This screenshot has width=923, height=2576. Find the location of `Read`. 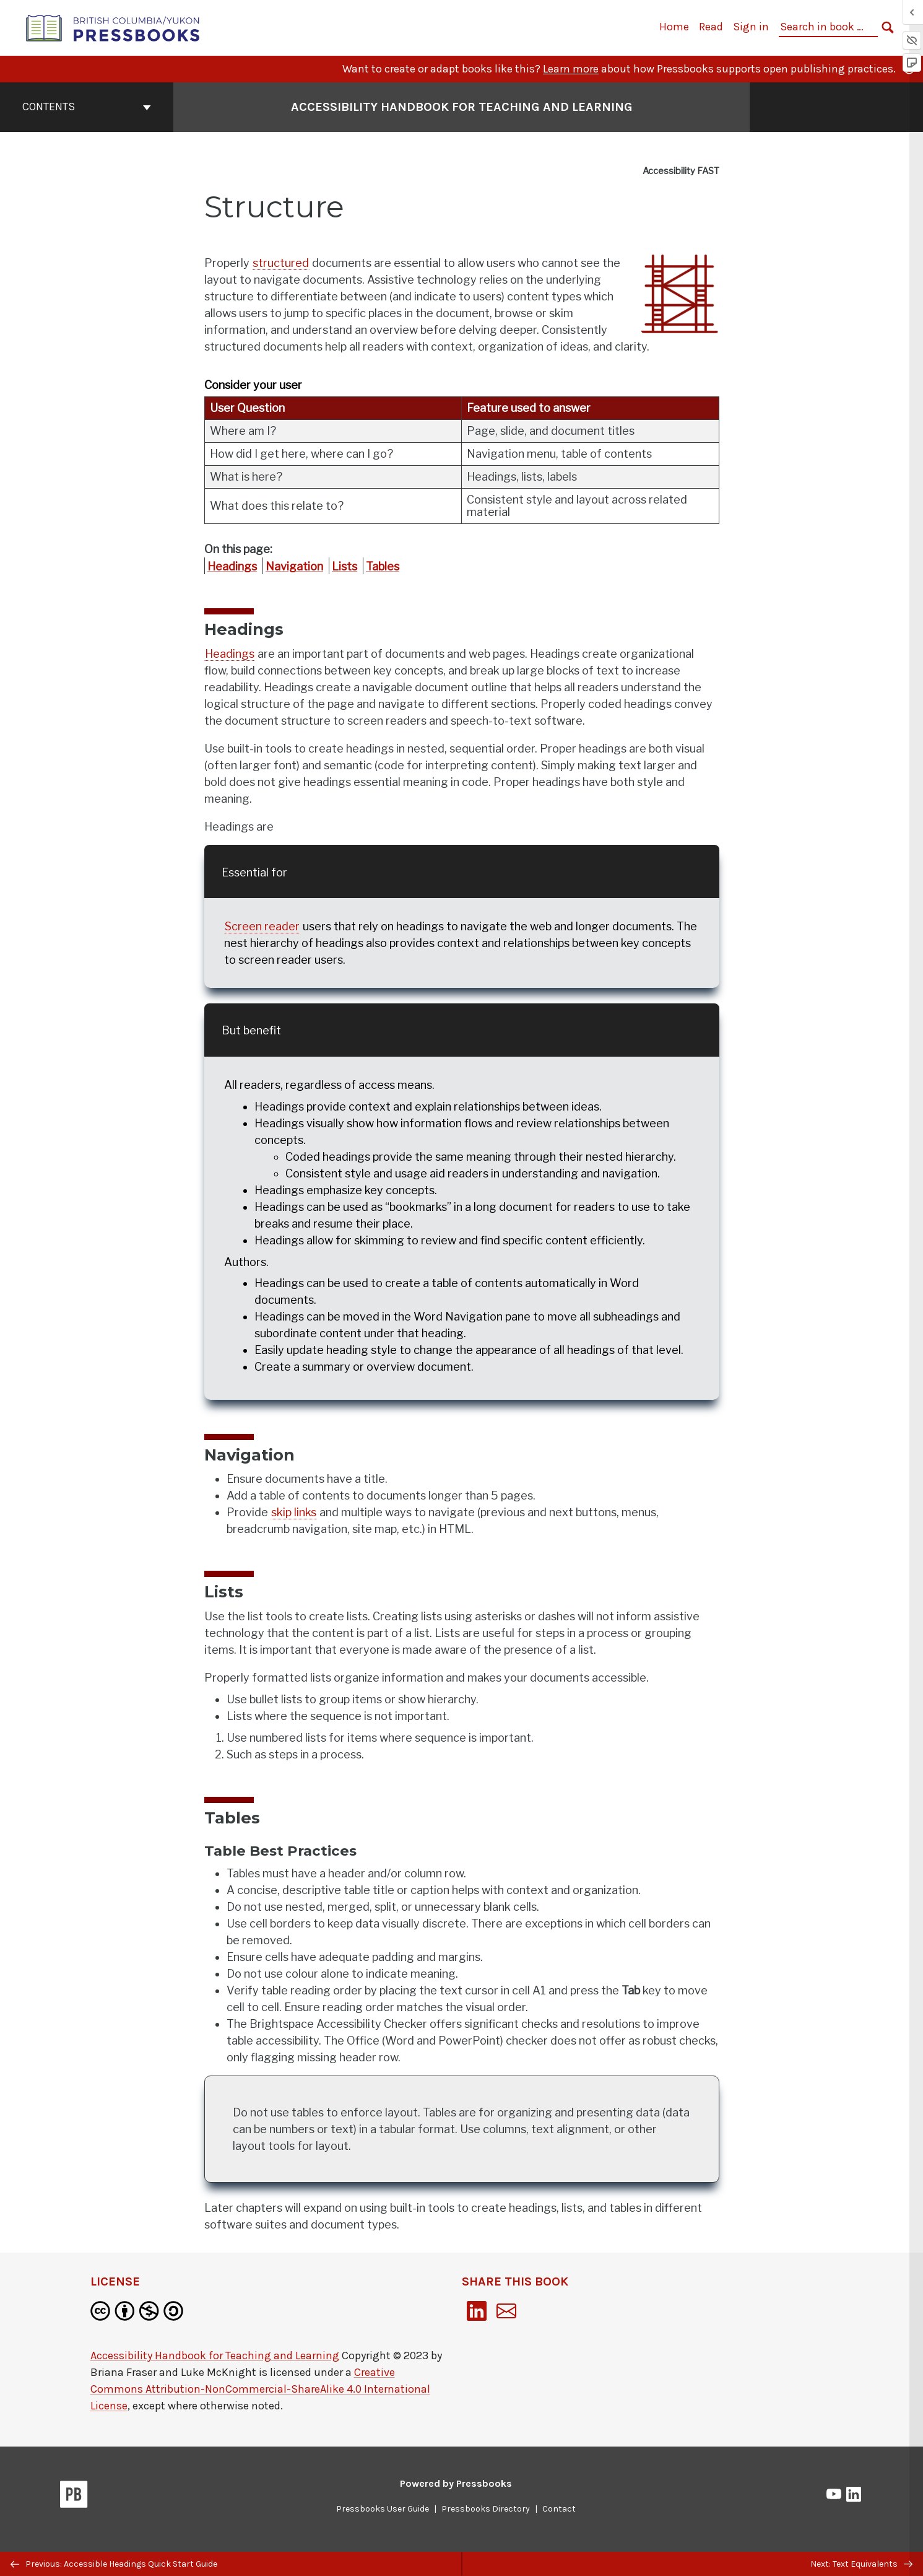

Read is located at coordinates (711, 26).